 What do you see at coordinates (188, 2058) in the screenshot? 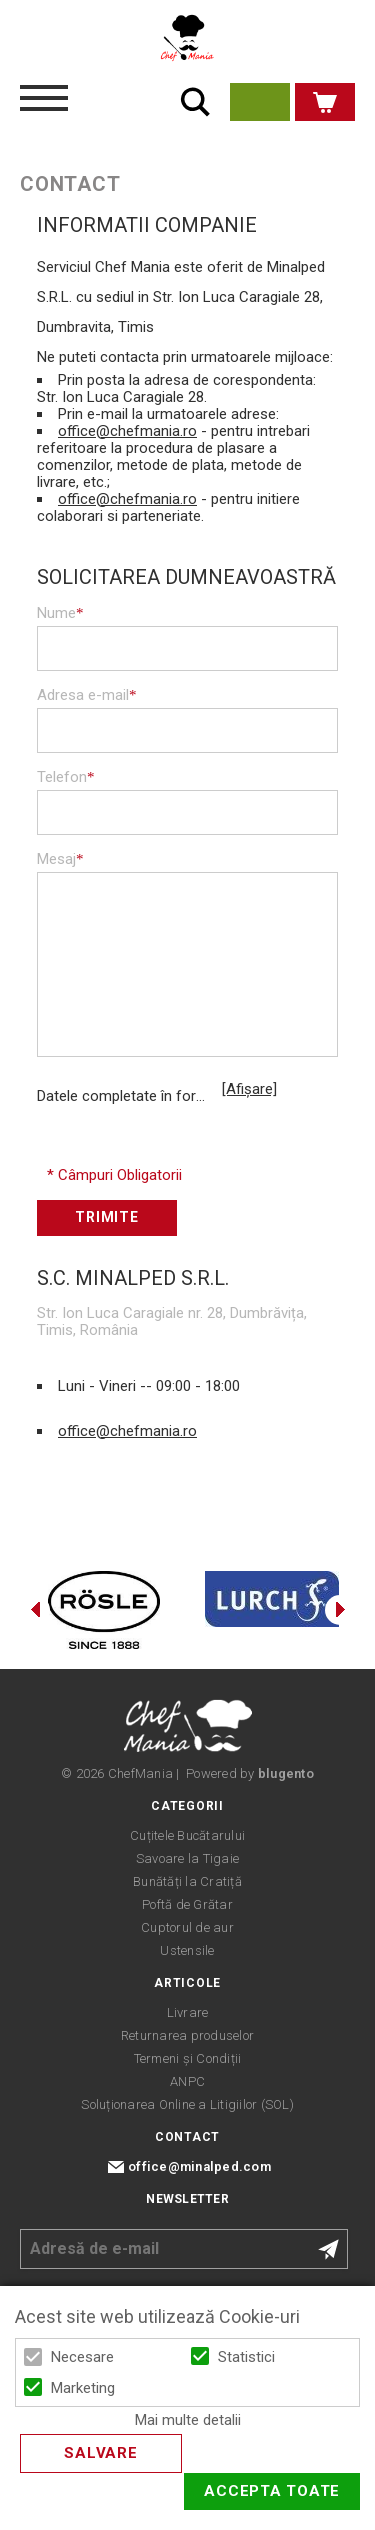
I see `Termeni și Condiții` at bounding box center [188, 2058].